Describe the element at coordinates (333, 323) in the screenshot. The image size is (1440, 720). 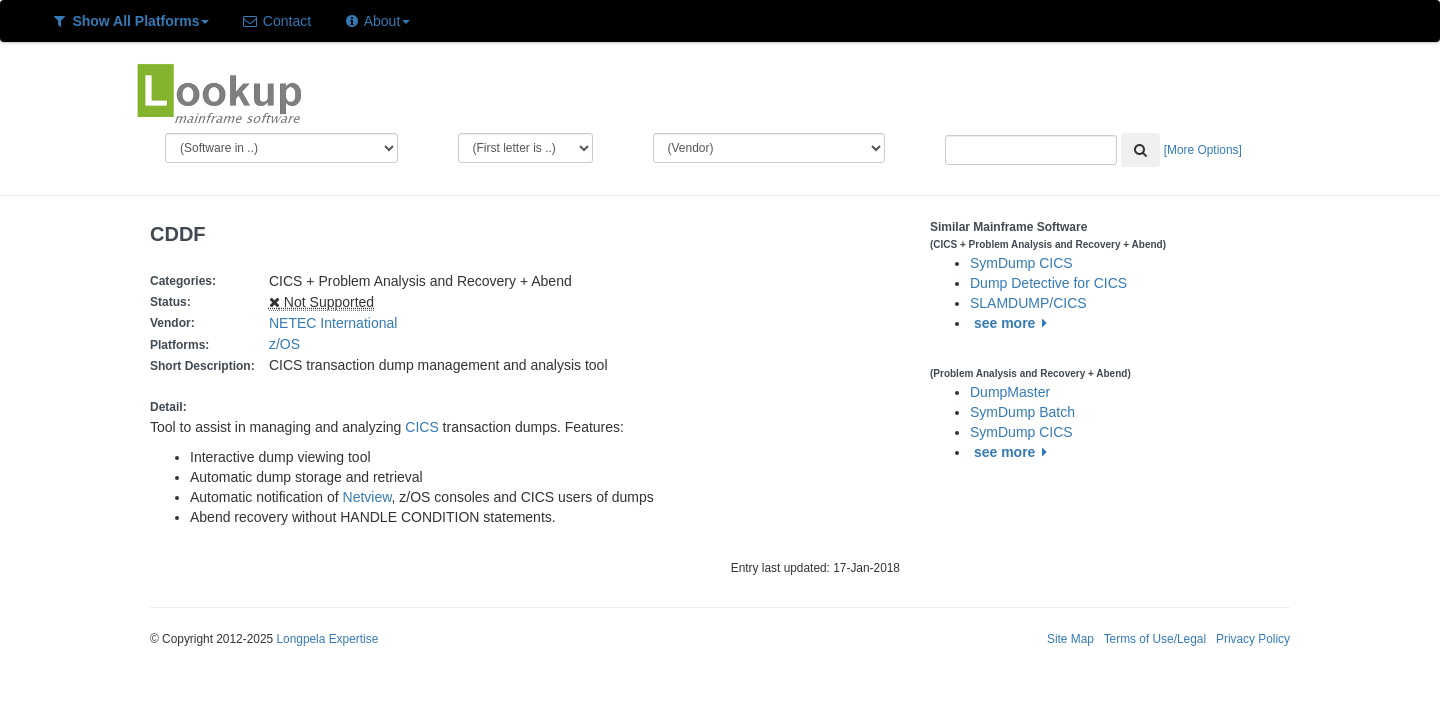
I see `NETEC International` at that location.